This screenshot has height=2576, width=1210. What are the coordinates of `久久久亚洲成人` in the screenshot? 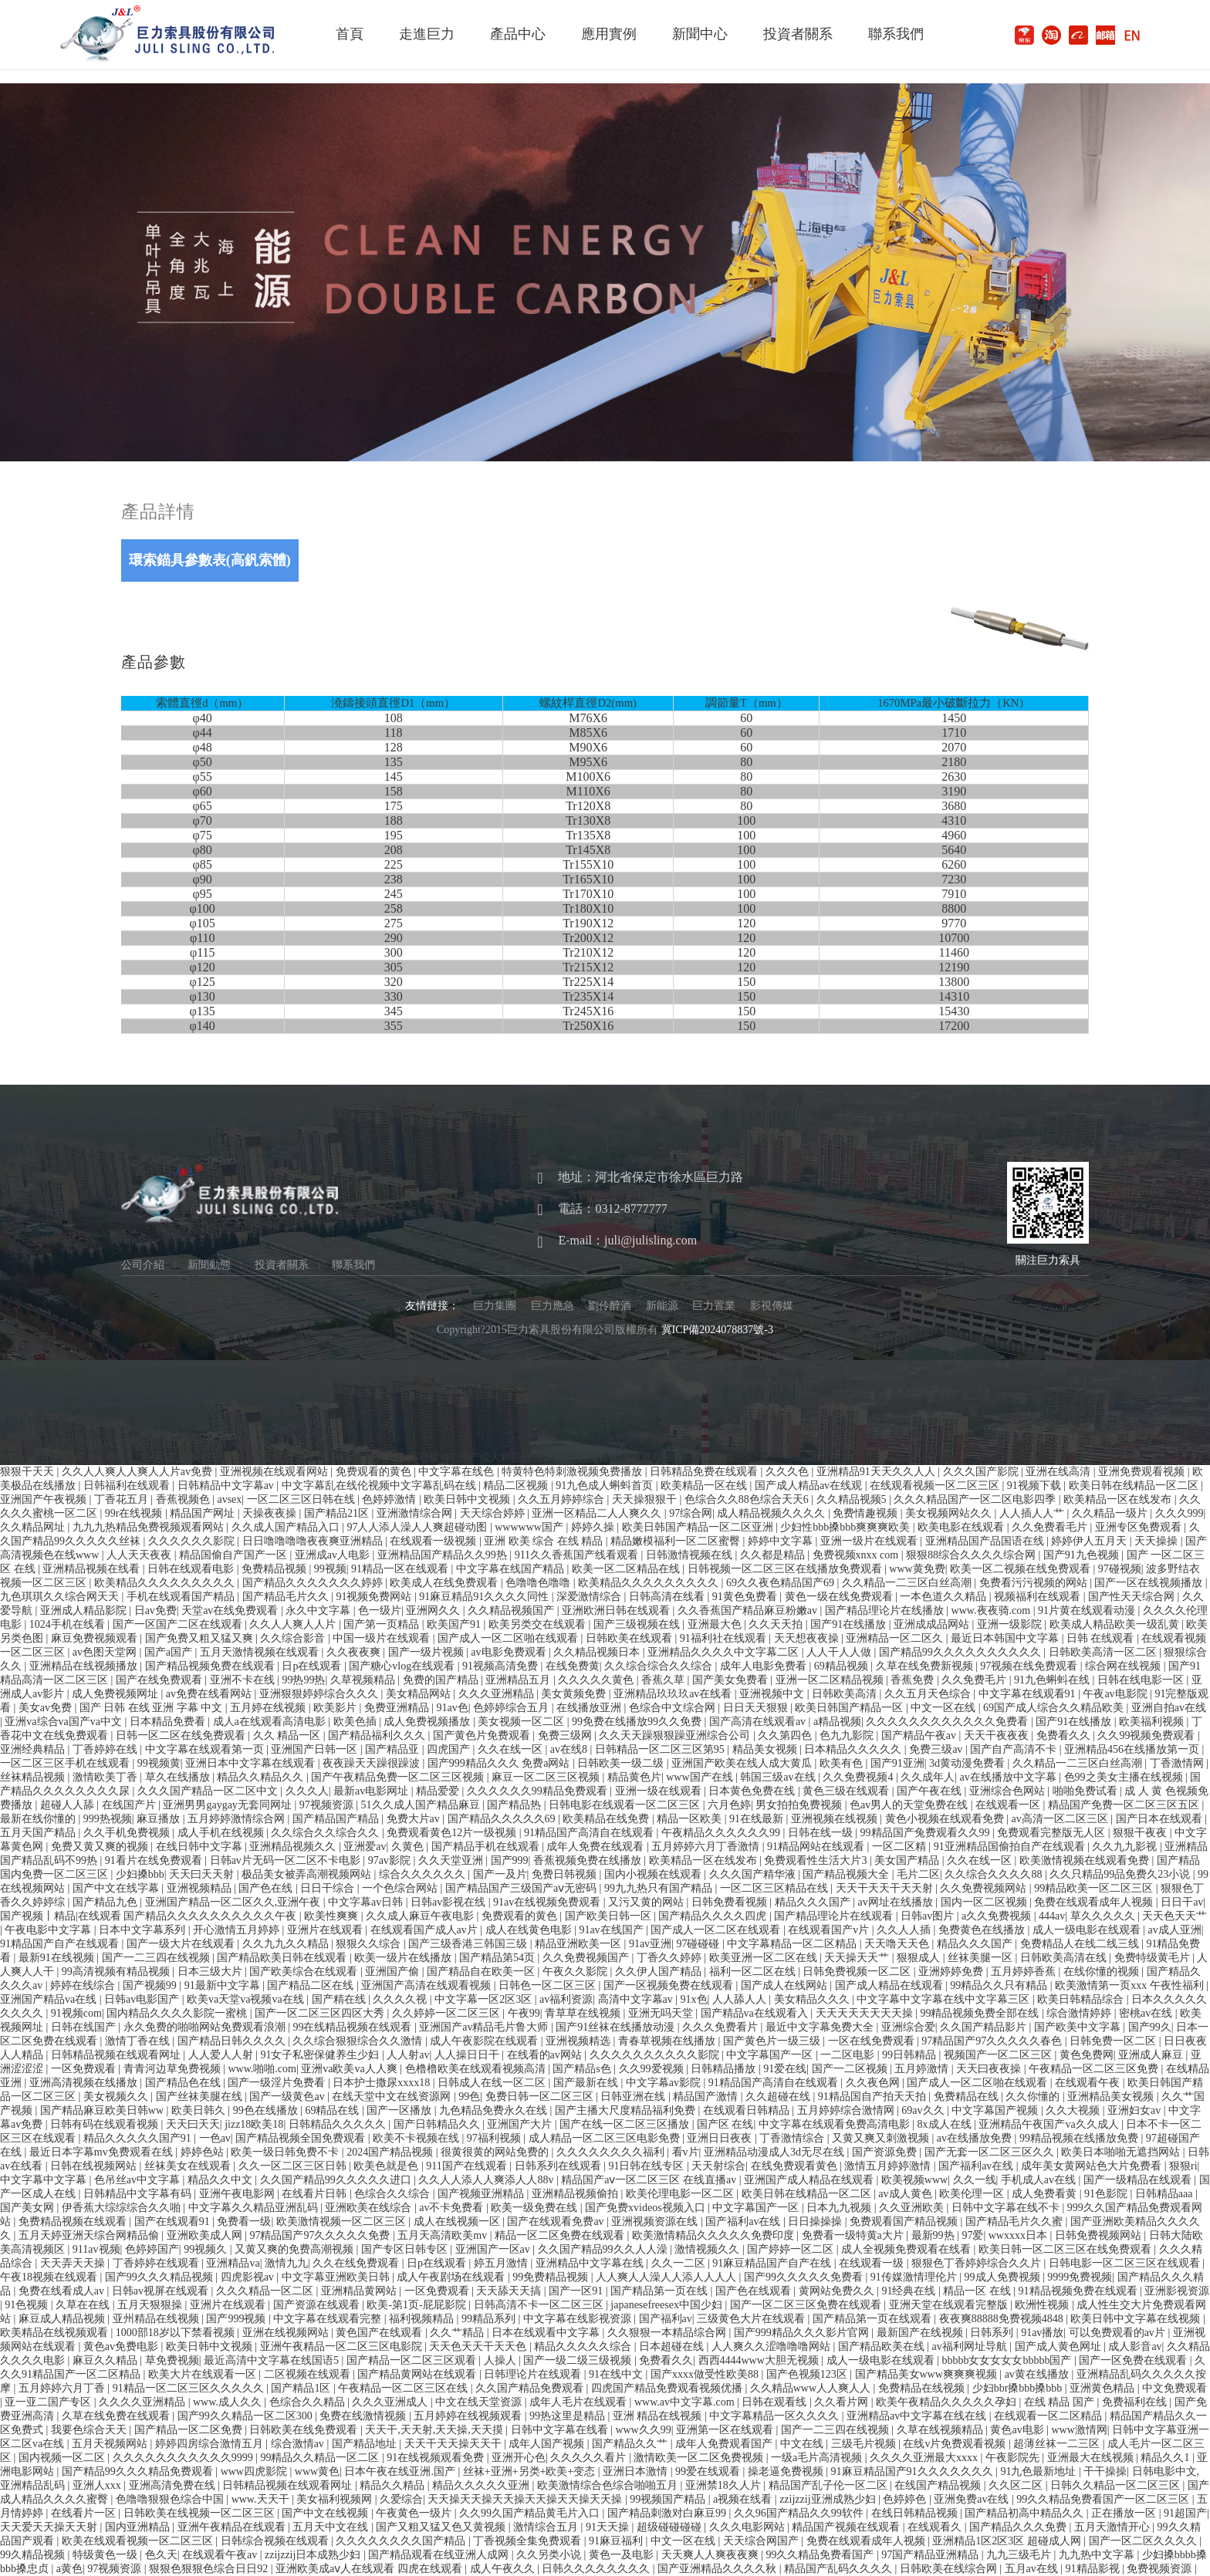 It's located at (391, 2402).